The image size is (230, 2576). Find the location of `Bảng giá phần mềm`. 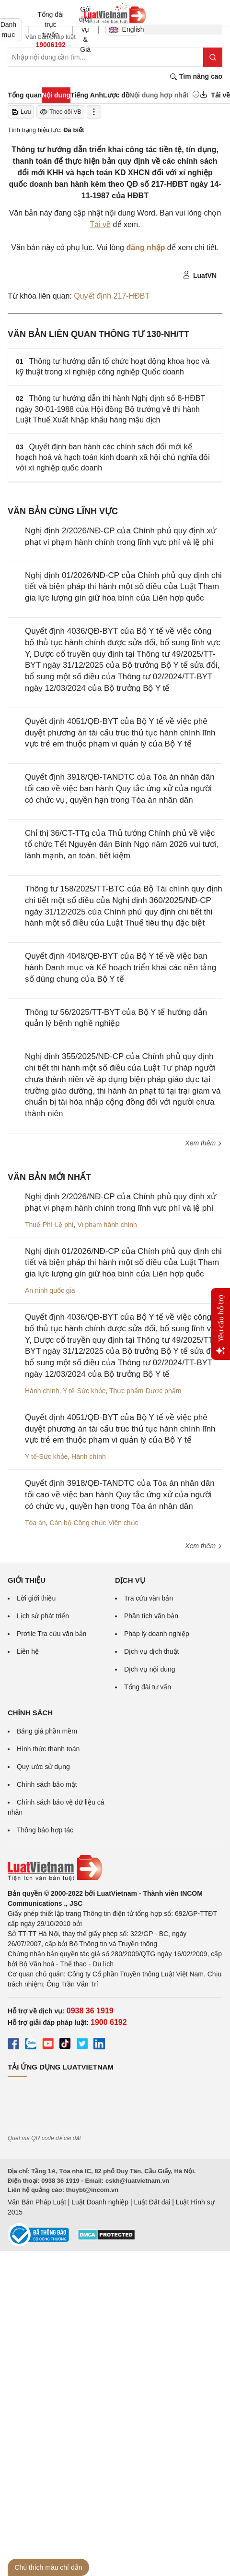

Bảng giá phần mềm is located at coordinates (47, 1731).